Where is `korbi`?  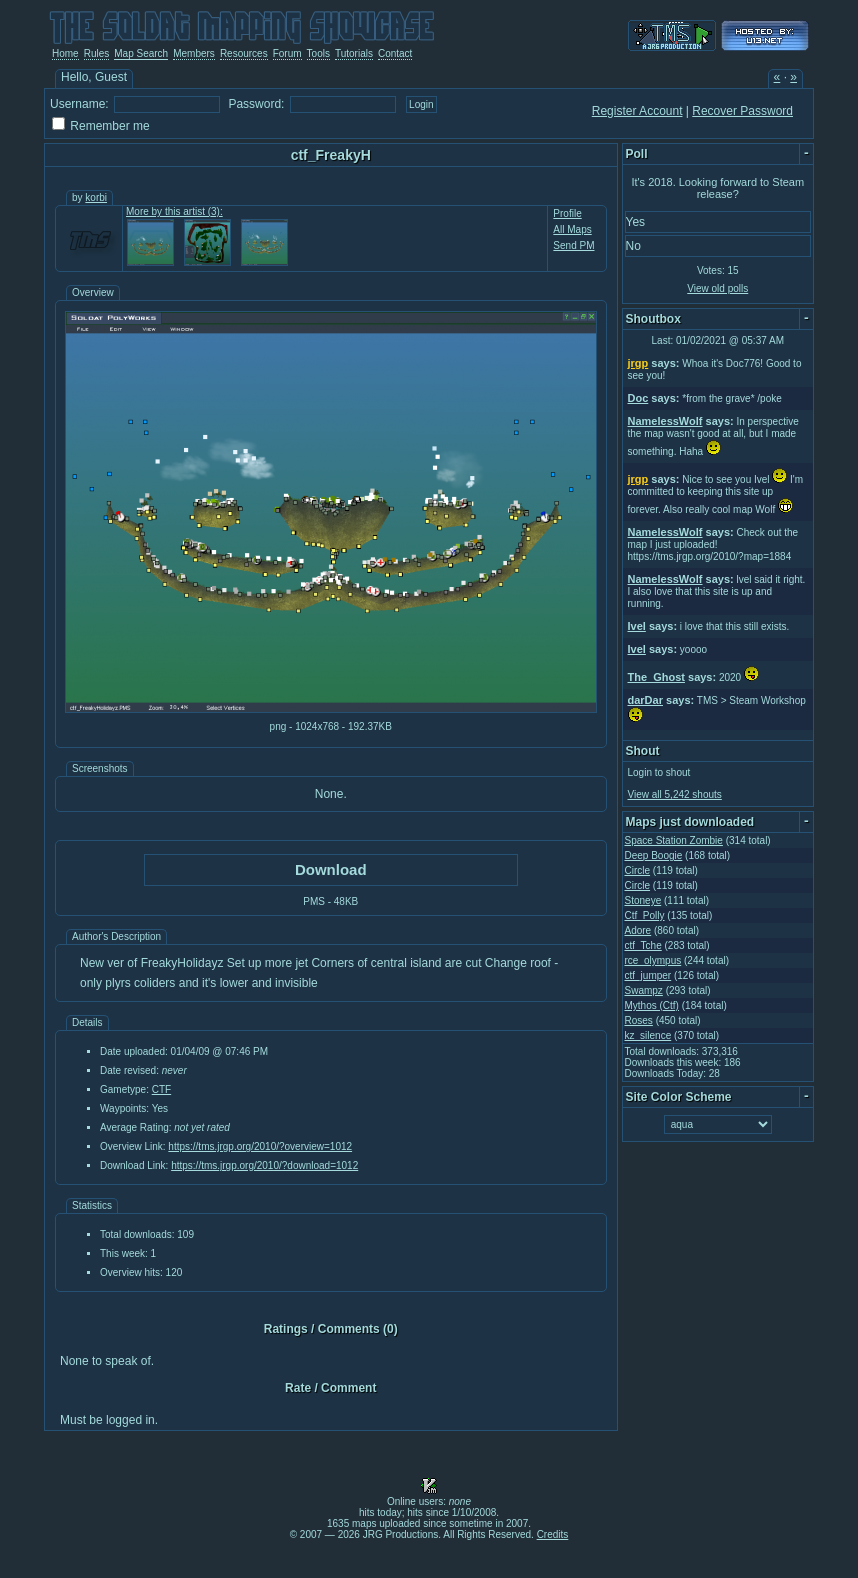 korbi is located at coordinates (96, 197).